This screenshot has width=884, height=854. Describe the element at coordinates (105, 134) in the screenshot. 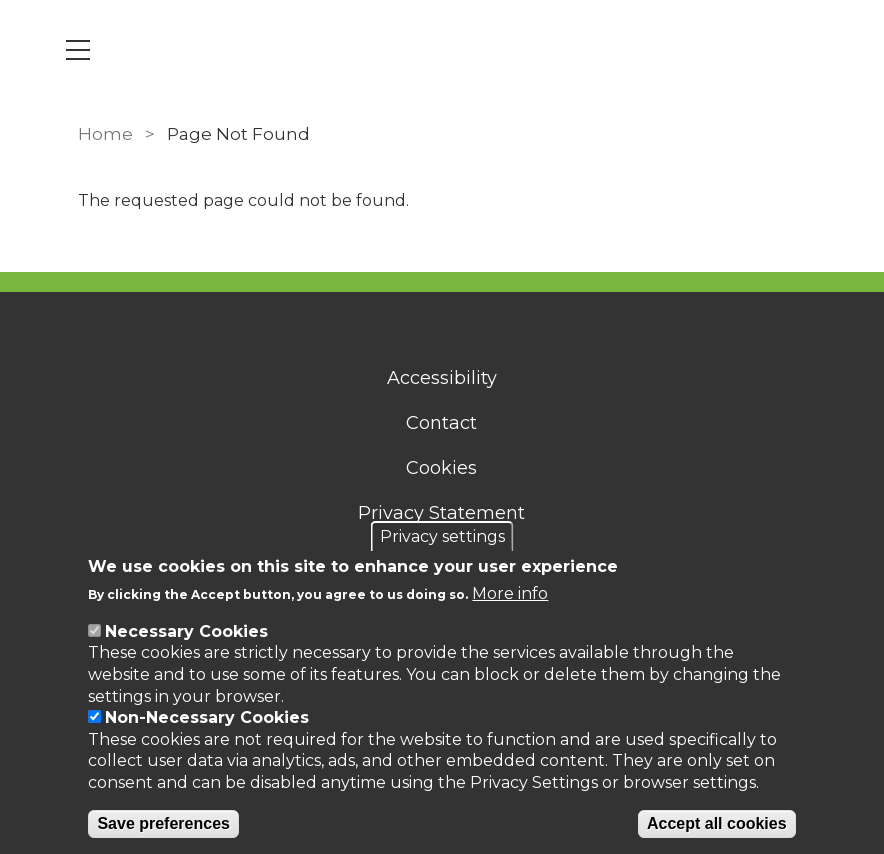

I see `Home` at that location.